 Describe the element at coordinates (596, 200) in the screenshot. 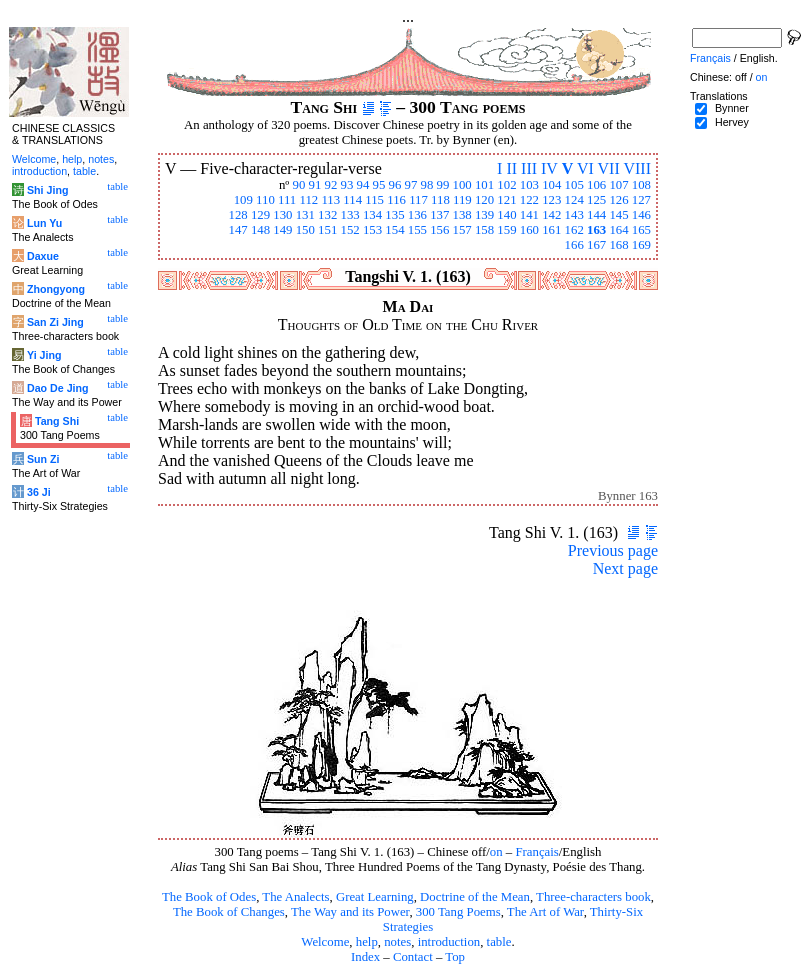

I see `125` at that location.